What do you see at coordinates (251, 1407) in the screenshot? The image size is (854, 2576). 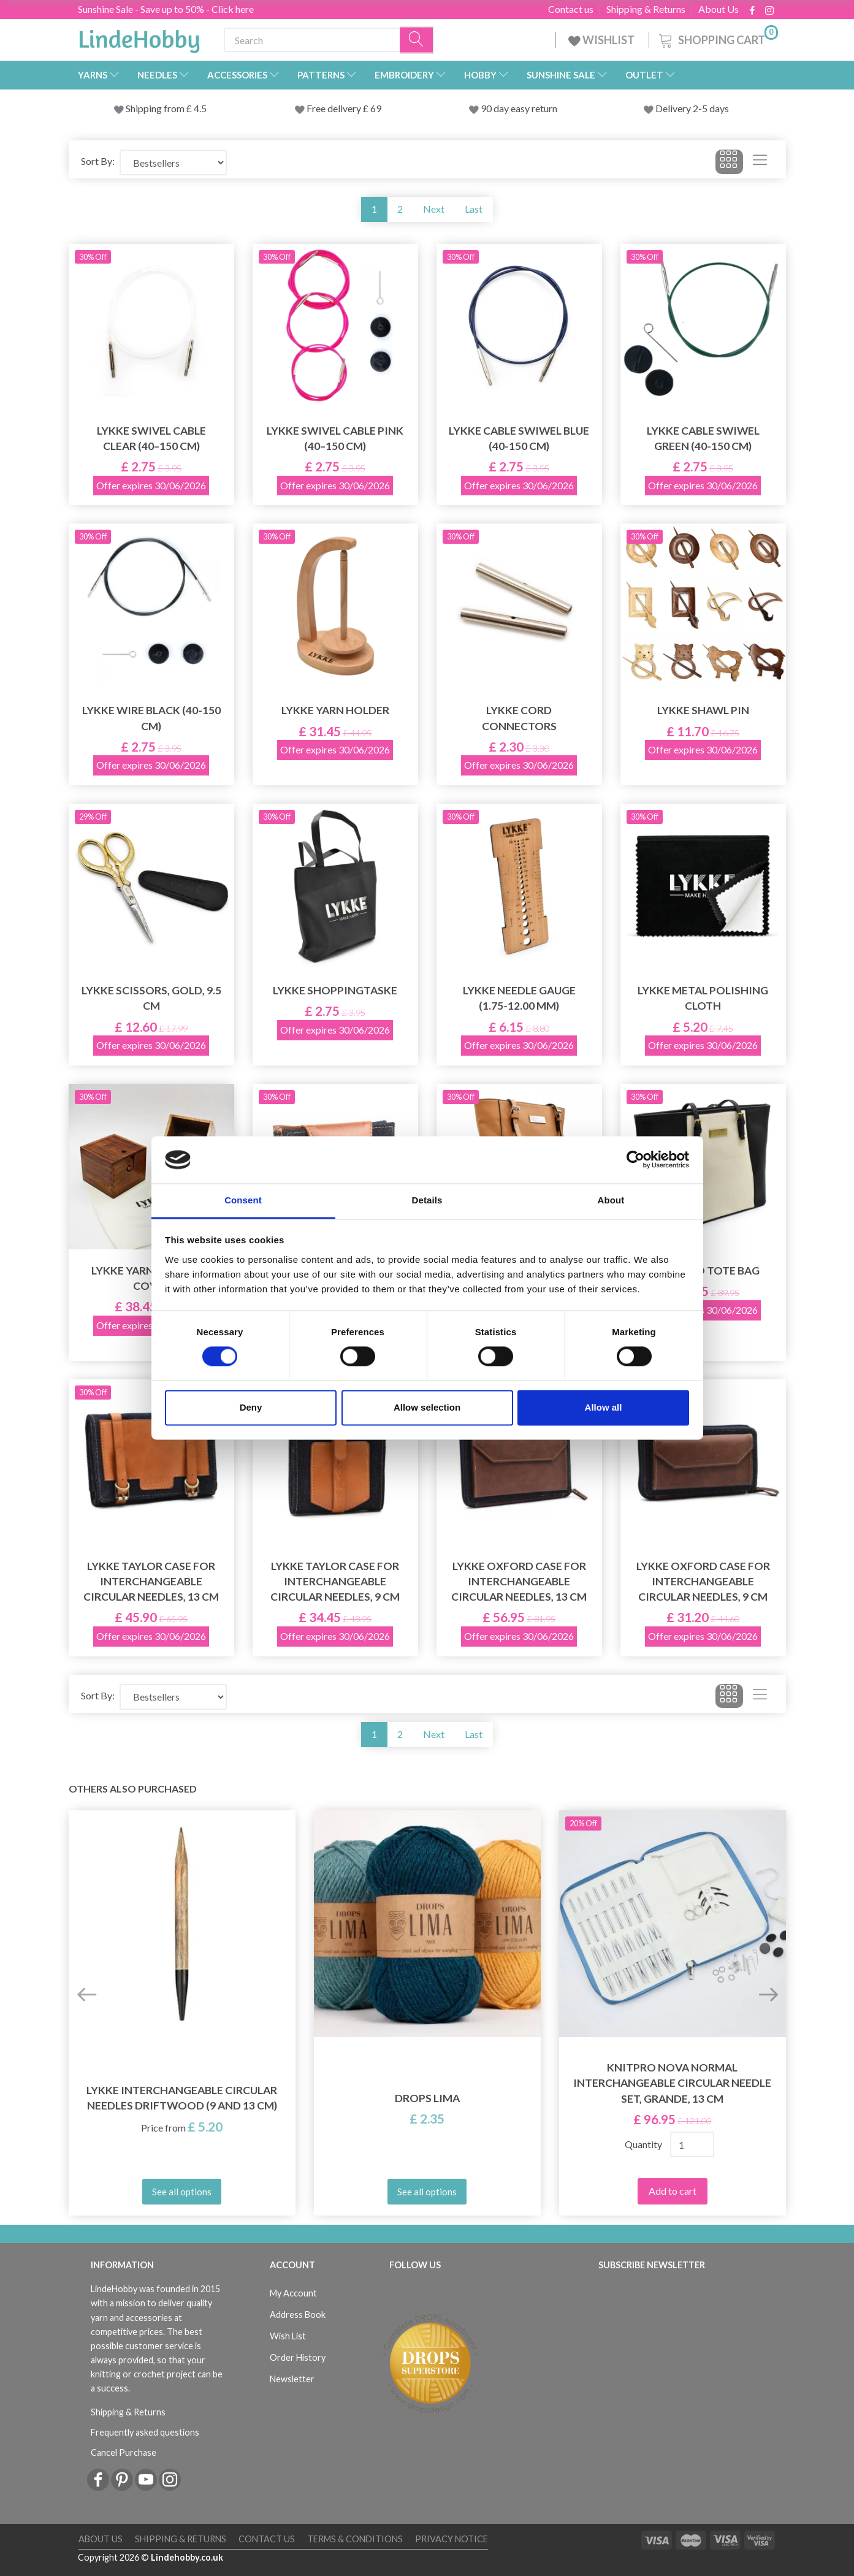 I see `Deny` at bounding box center [251, 1407].